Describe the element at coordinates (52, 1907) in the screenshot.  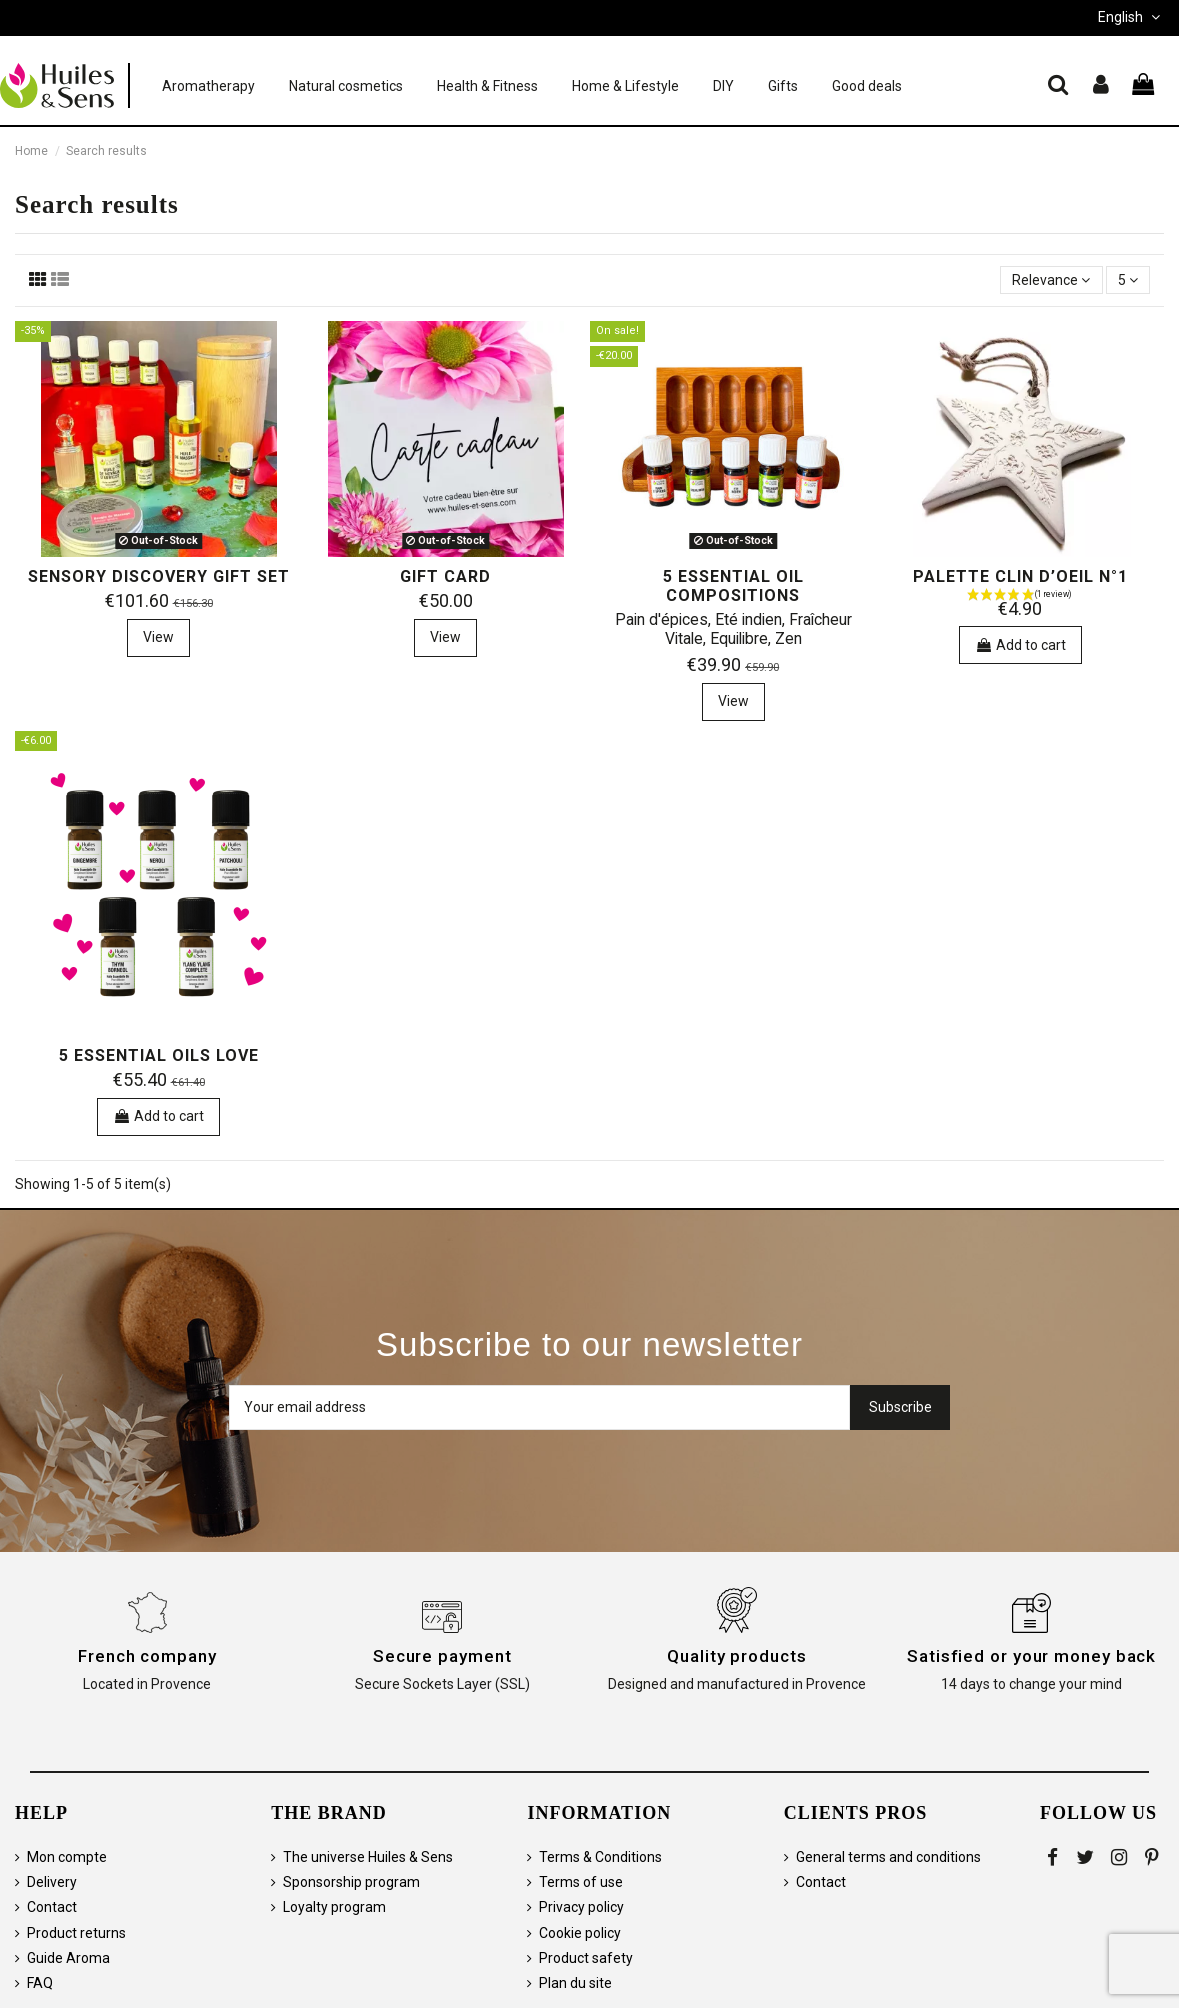
I see `Contact` at that location.